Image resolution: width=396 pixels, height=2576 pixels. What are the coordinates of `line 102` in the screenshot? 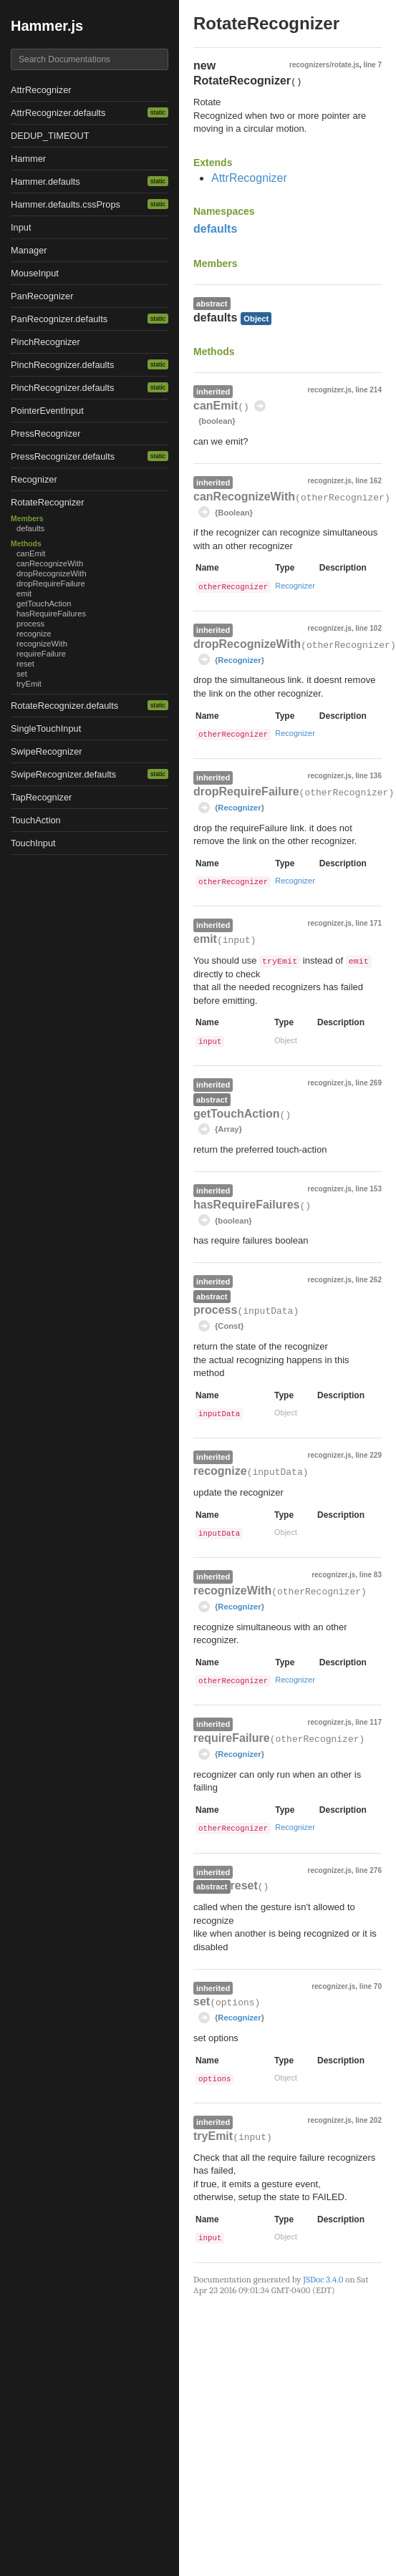 It's located at (368, 628).